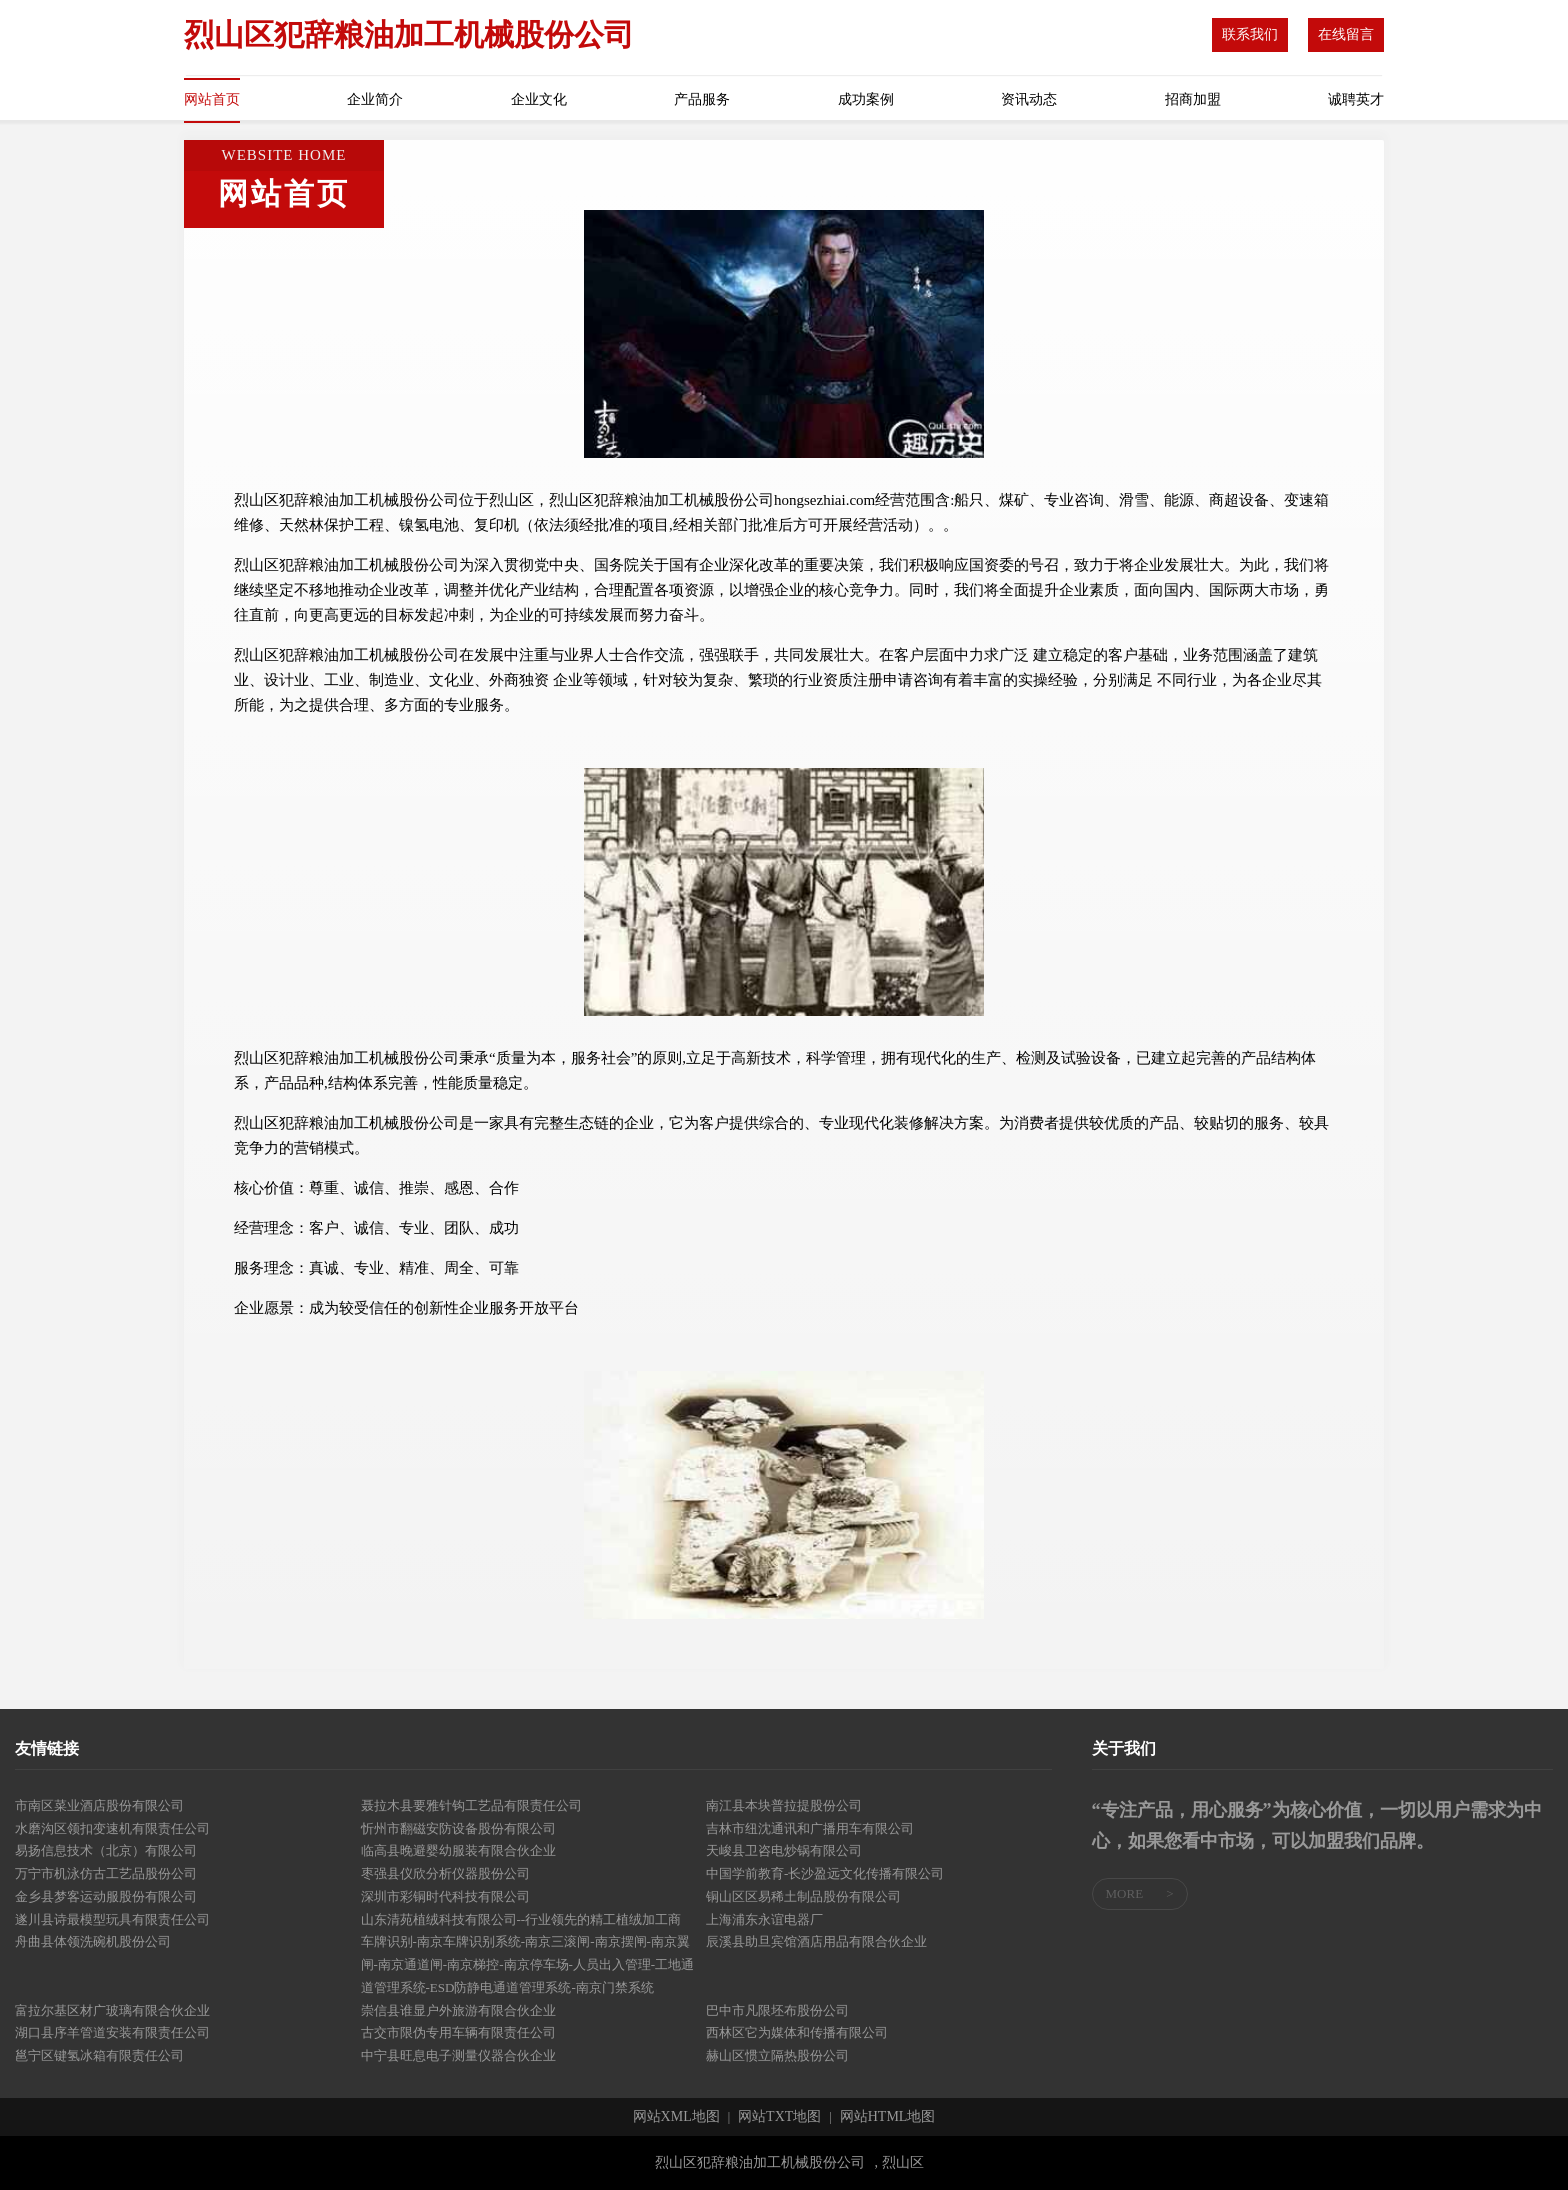 Image resolution: width=1568 pixels, height=2190 pixels. I want to click on 赫山区惯立隔热股份公司, so click(777, 2055).